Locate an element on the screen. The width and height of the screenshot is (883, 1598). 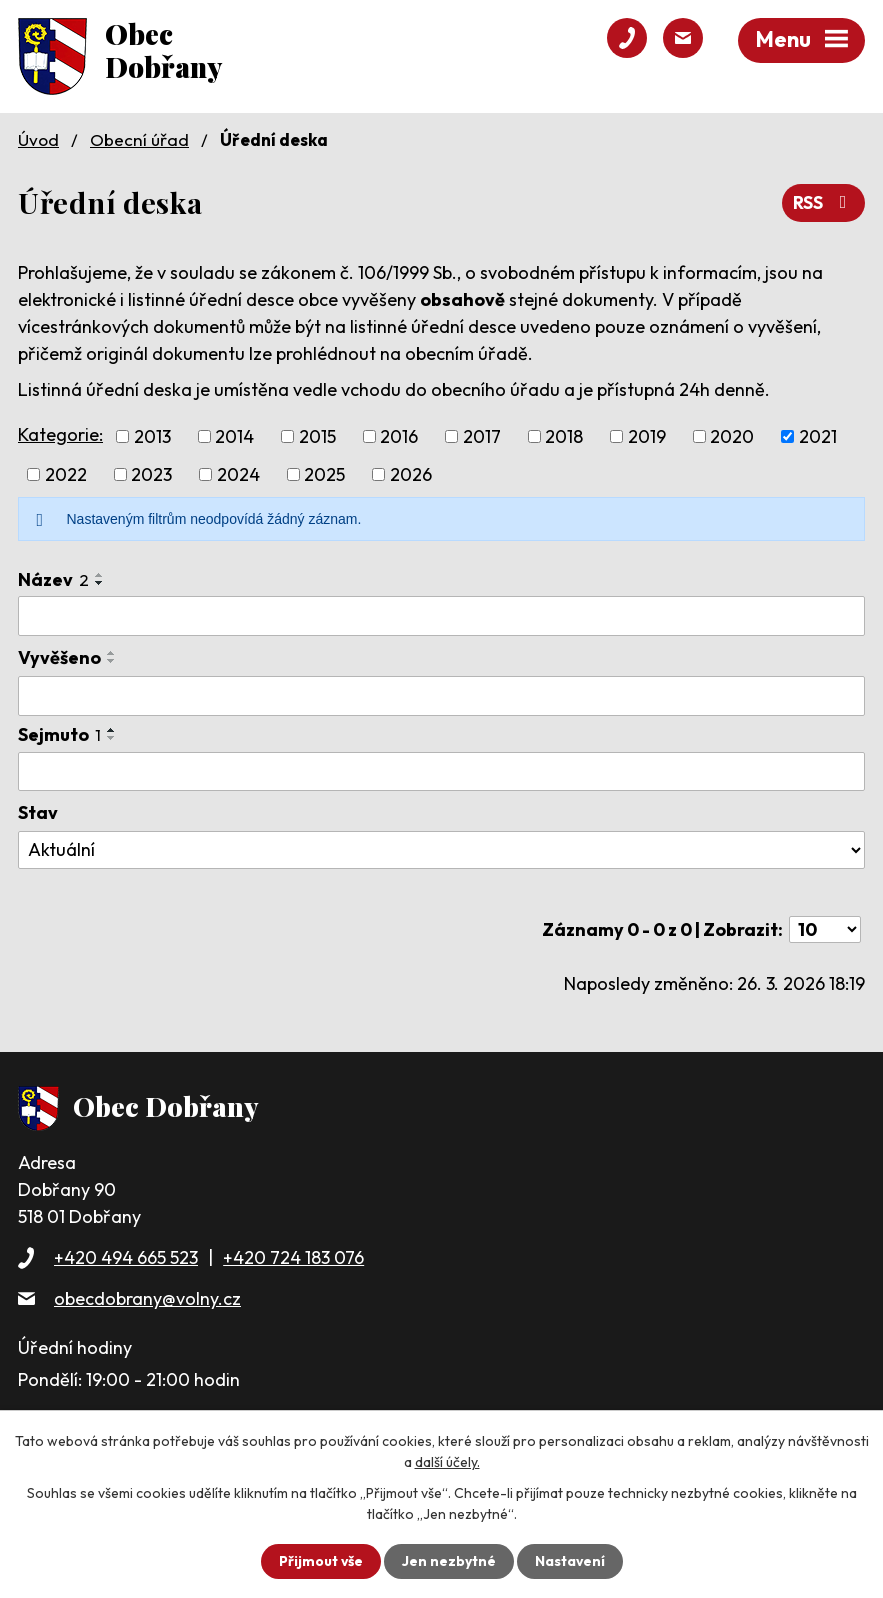
Kategorie: is located at coordinates (60, 434).